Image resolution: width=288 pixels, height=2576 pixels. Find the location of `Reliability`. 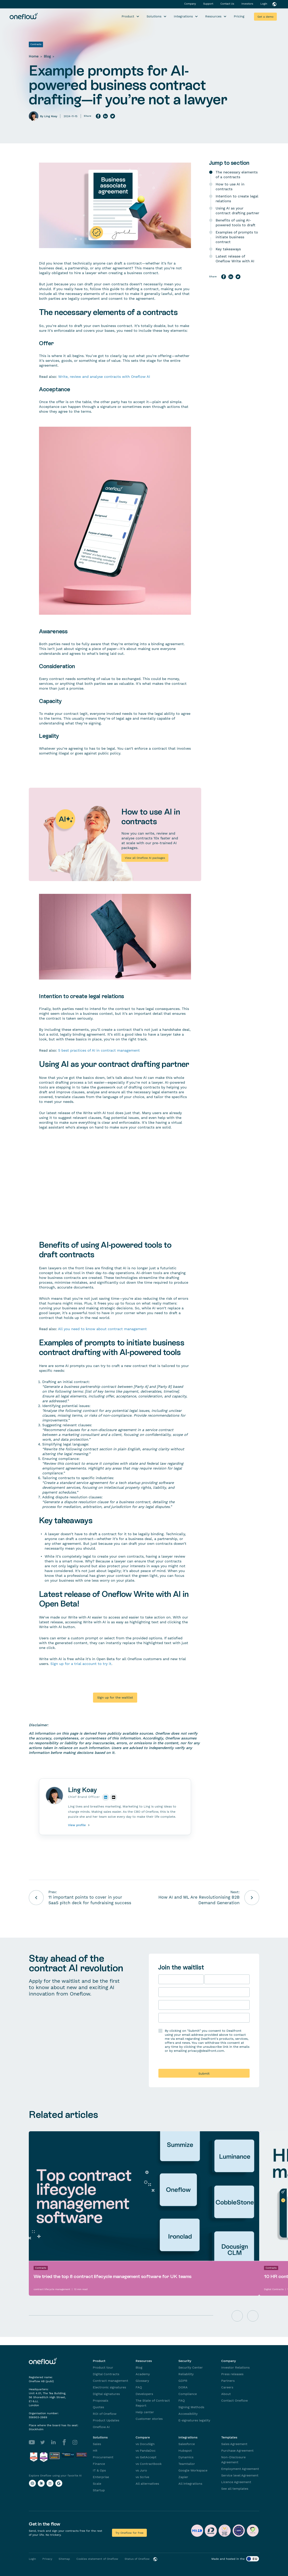

Reliability is located at coordinates (186, 2374).